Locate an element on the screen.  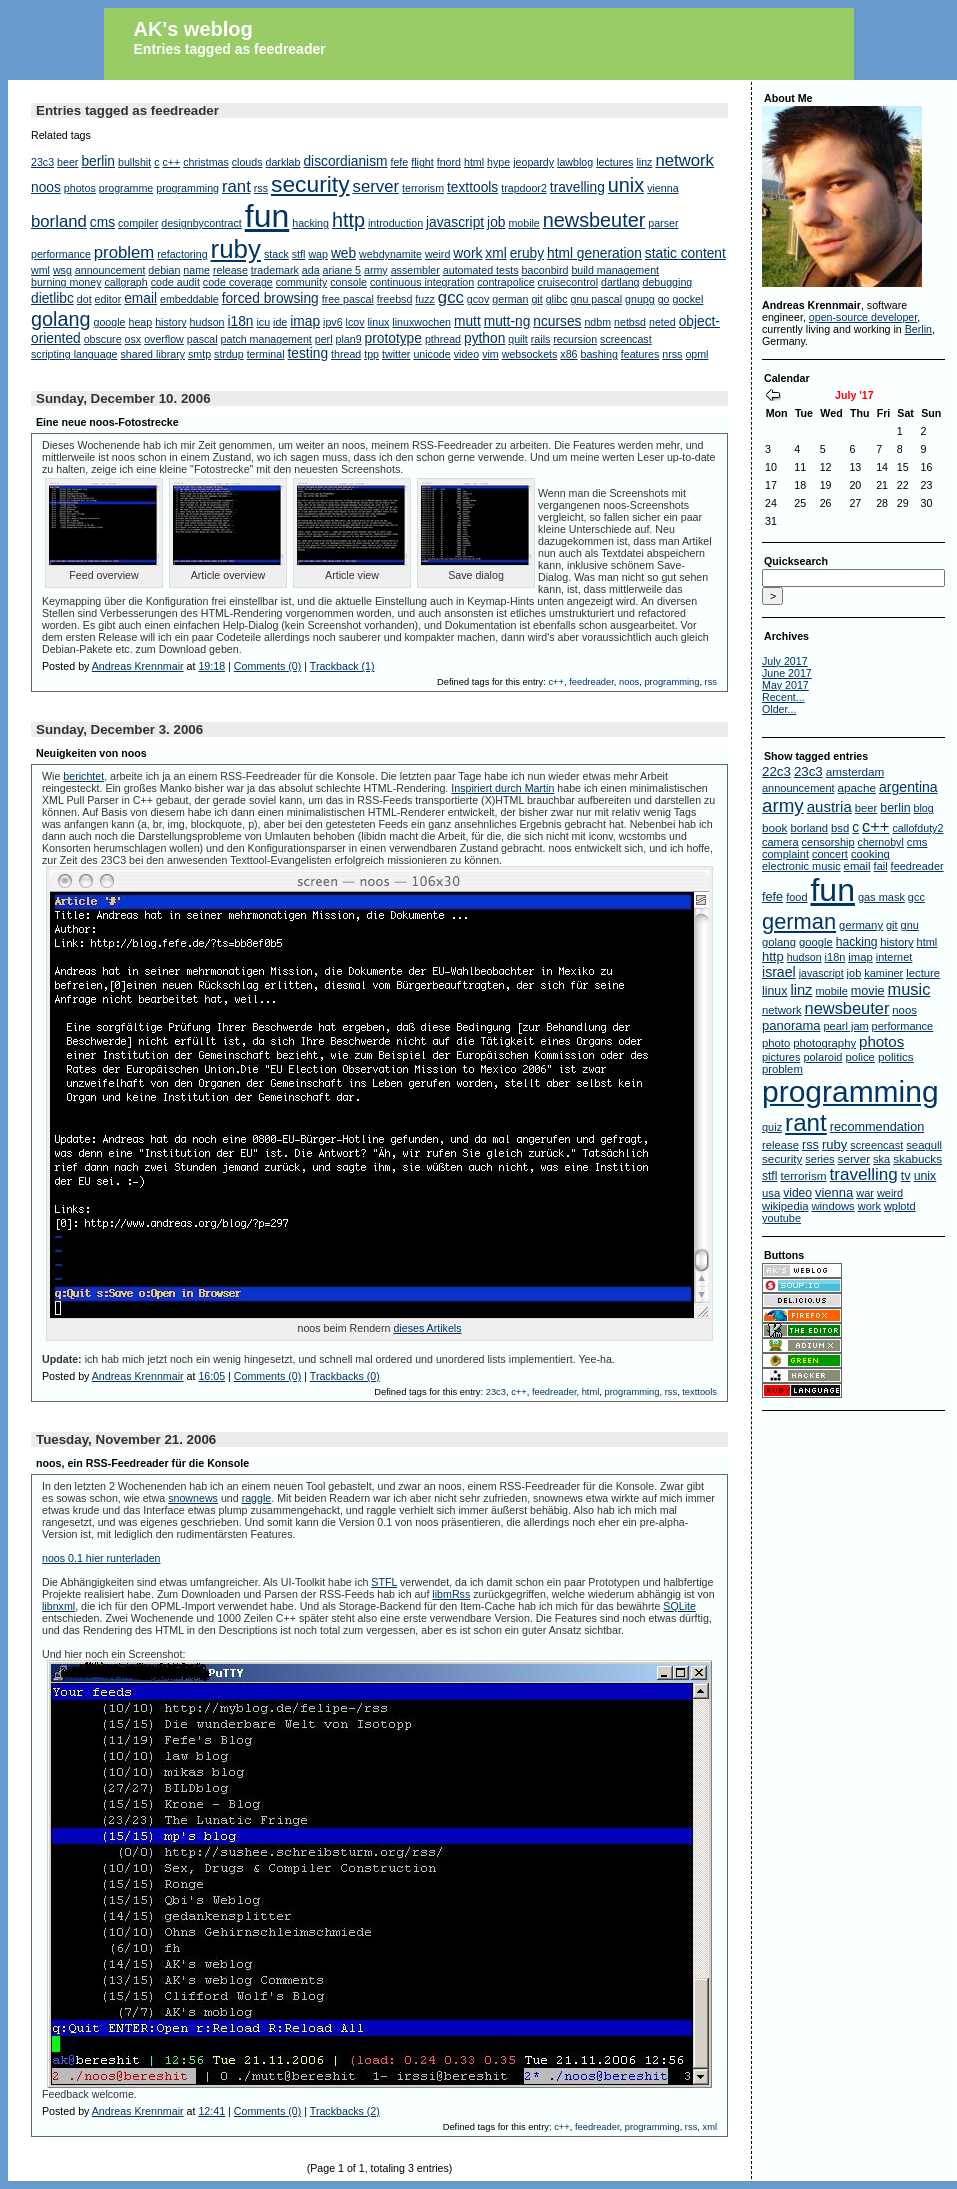
x86 is located at coordinates (568, 354).